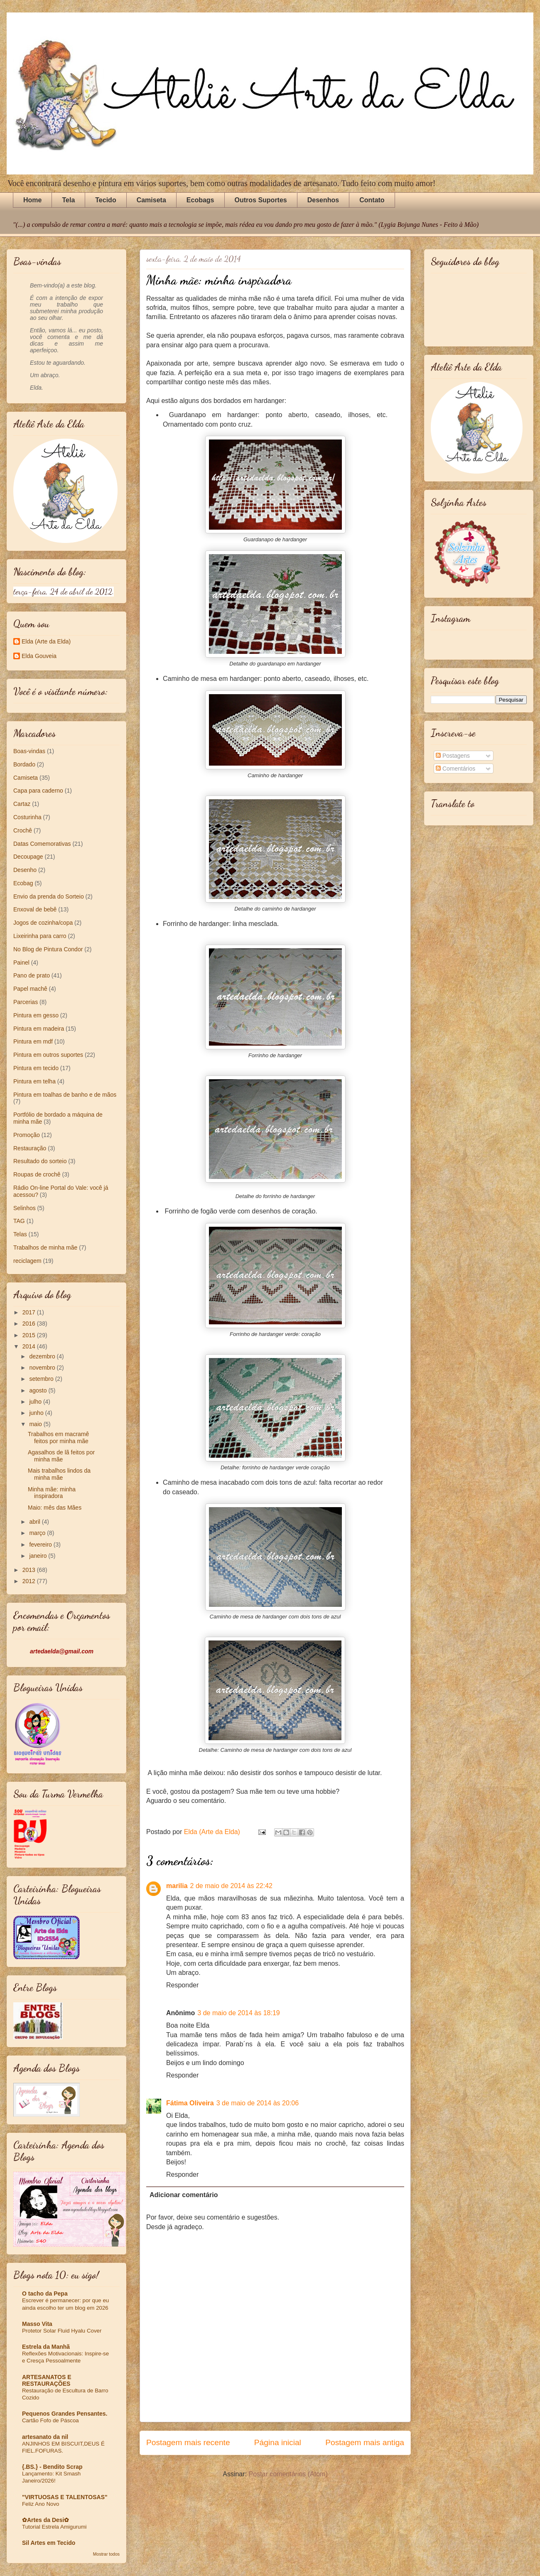  What do you see at coordinates (38, 1390) in the screenshot?
I see `agosto` at bounding box center [38, 1390].